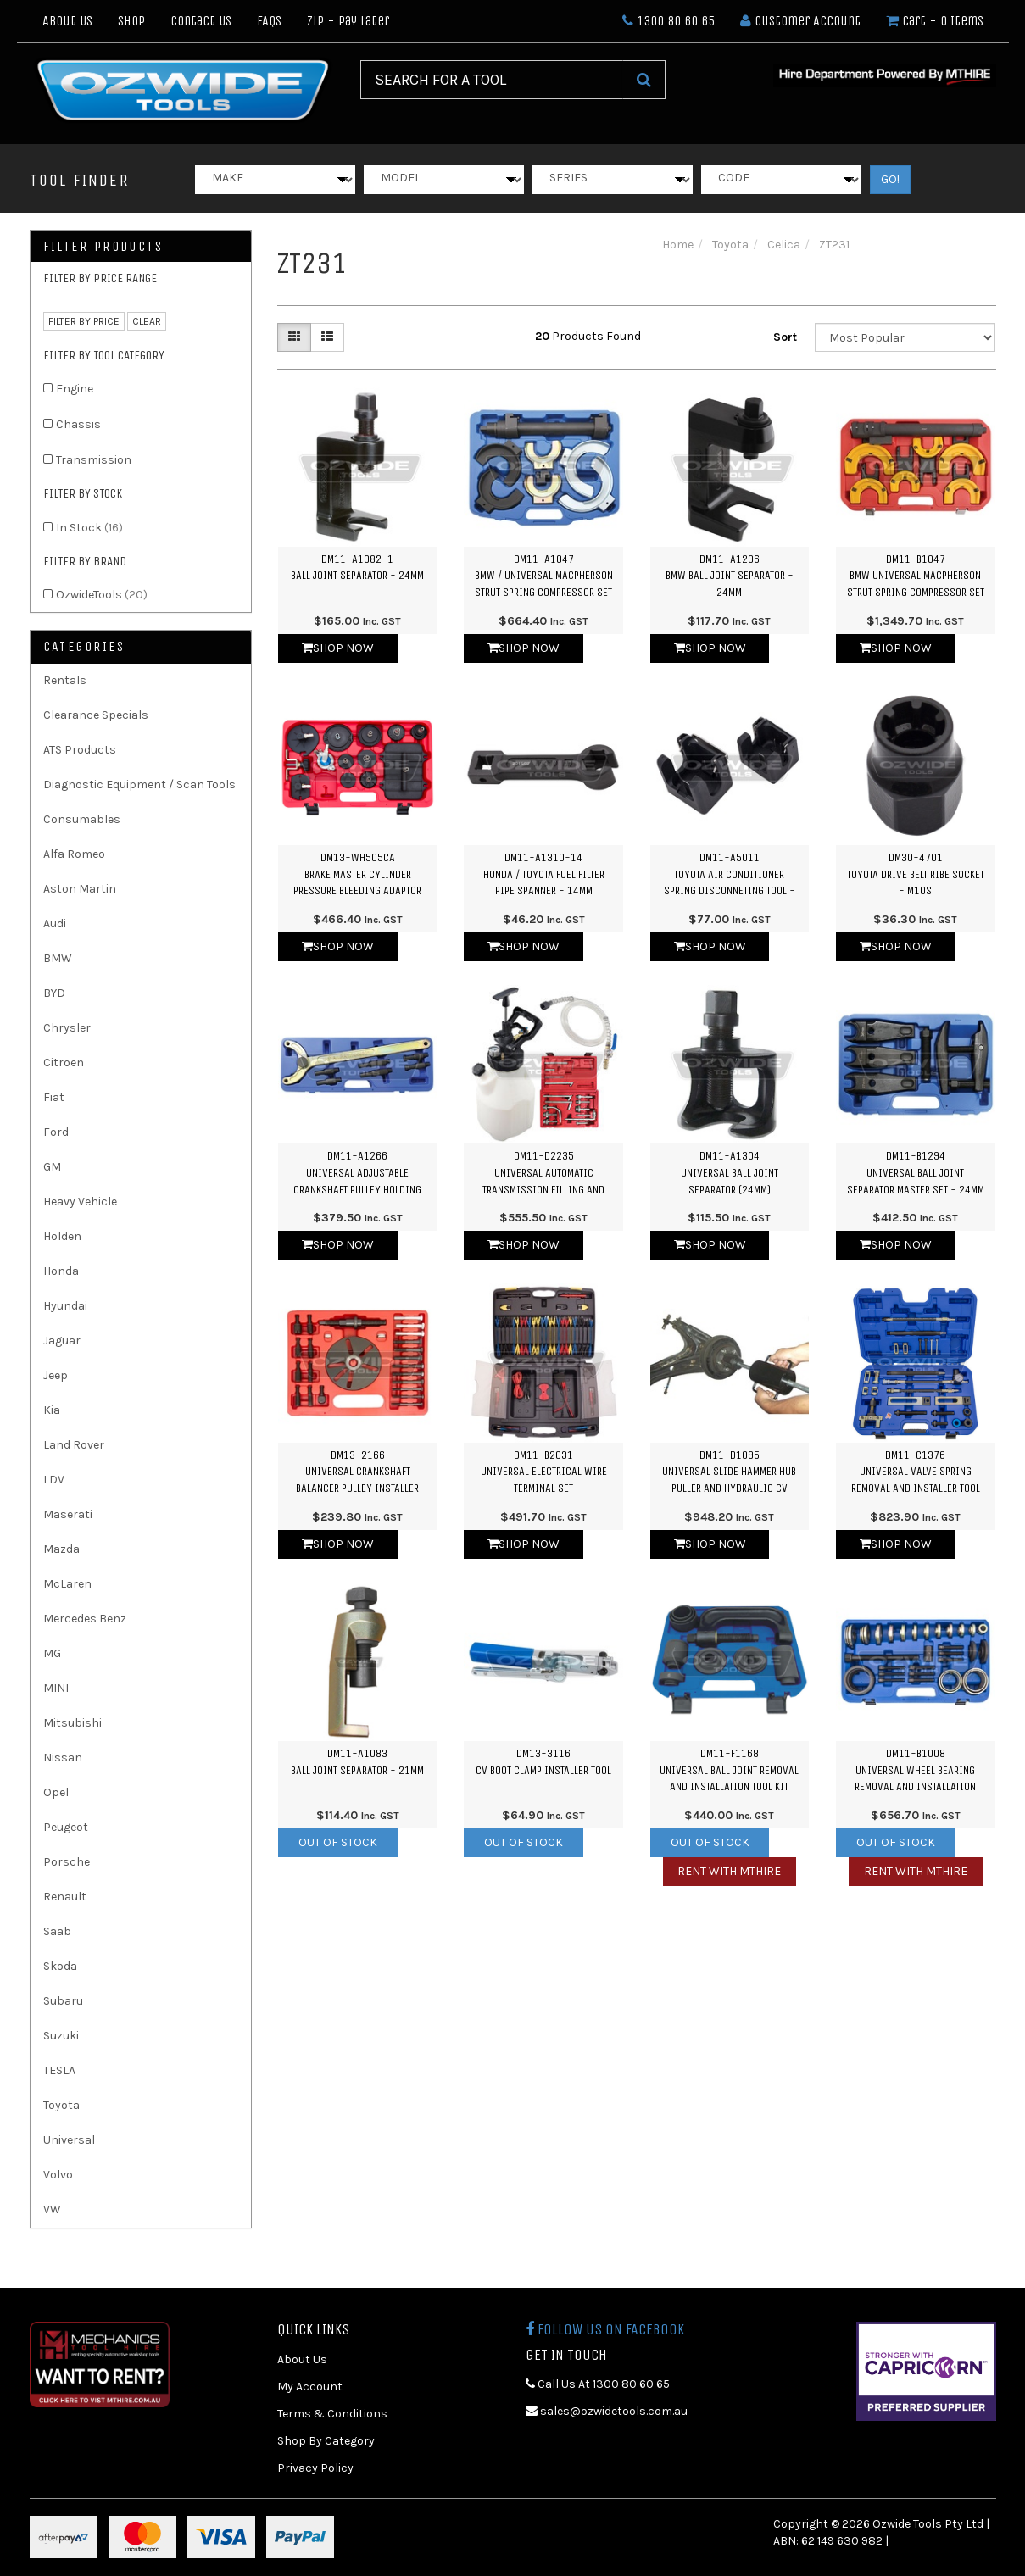  I want to click on Citroen, so click(63, 1062).